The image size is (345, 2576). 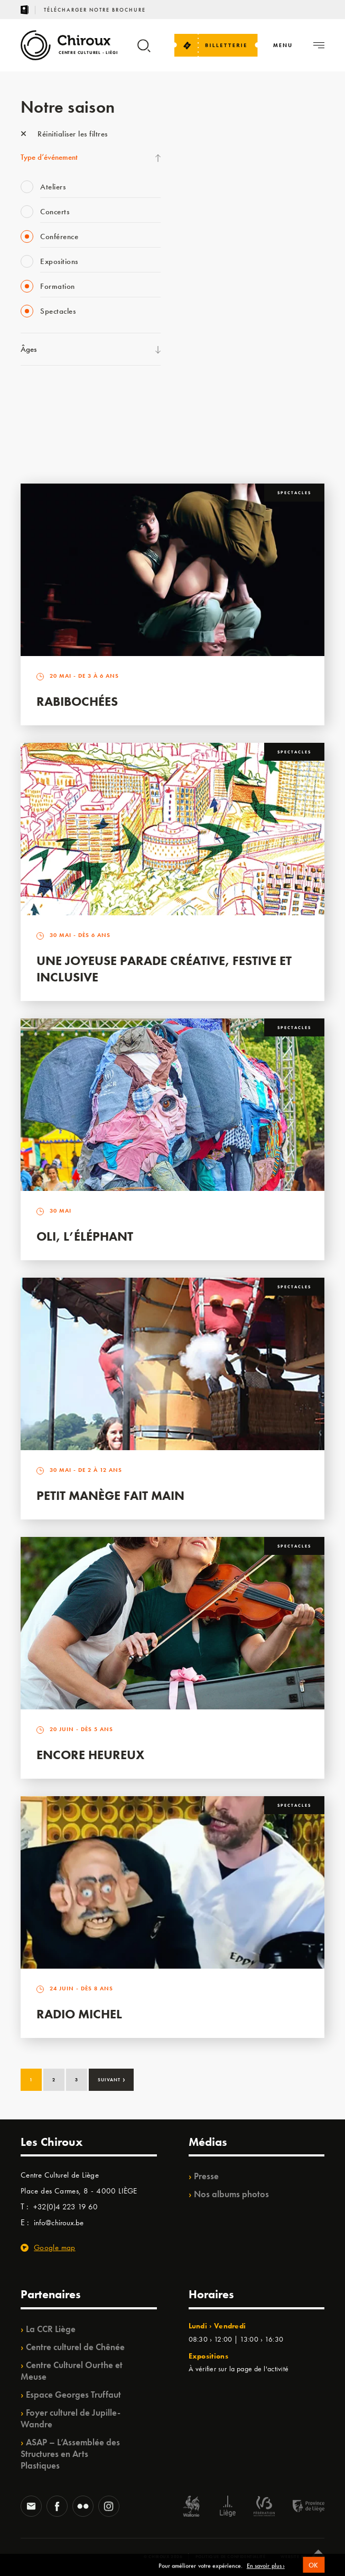 What do you see at coordinates (77, 701) in the screenshot?
I see `Rabibochées` at bounding box center [77, 701].